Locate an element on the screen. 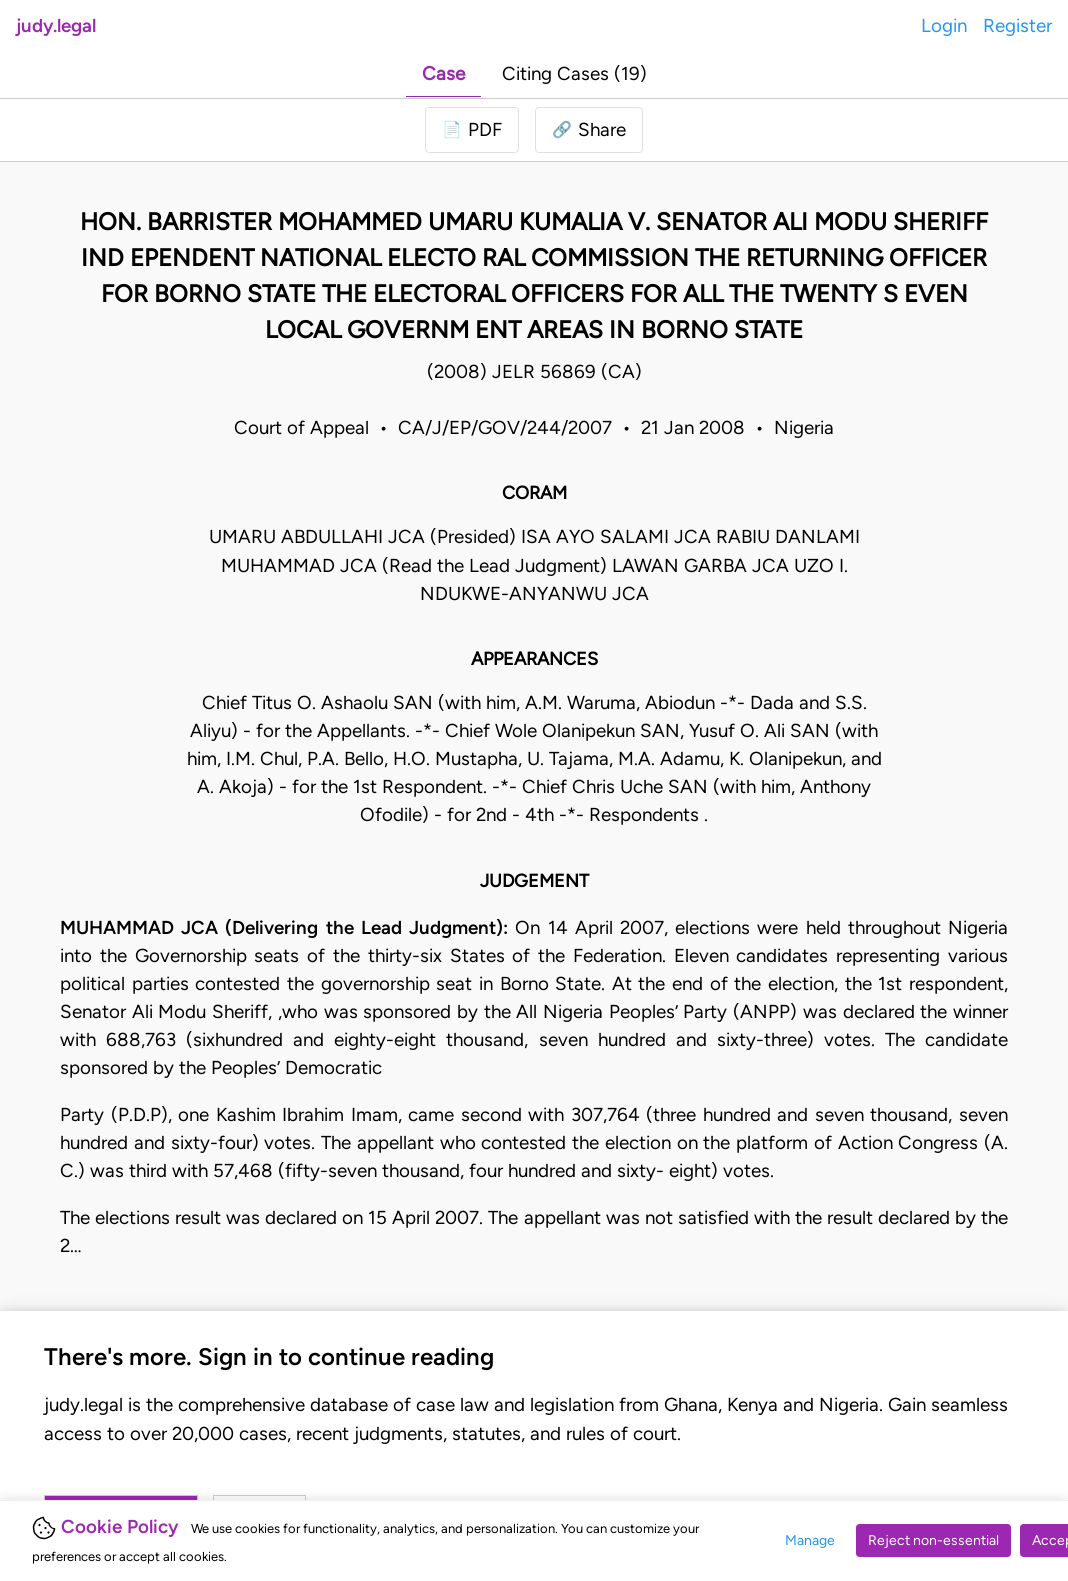 The width and height of the screenshot is (1068, 1581). Manage is located at coordinates (810, 1540).